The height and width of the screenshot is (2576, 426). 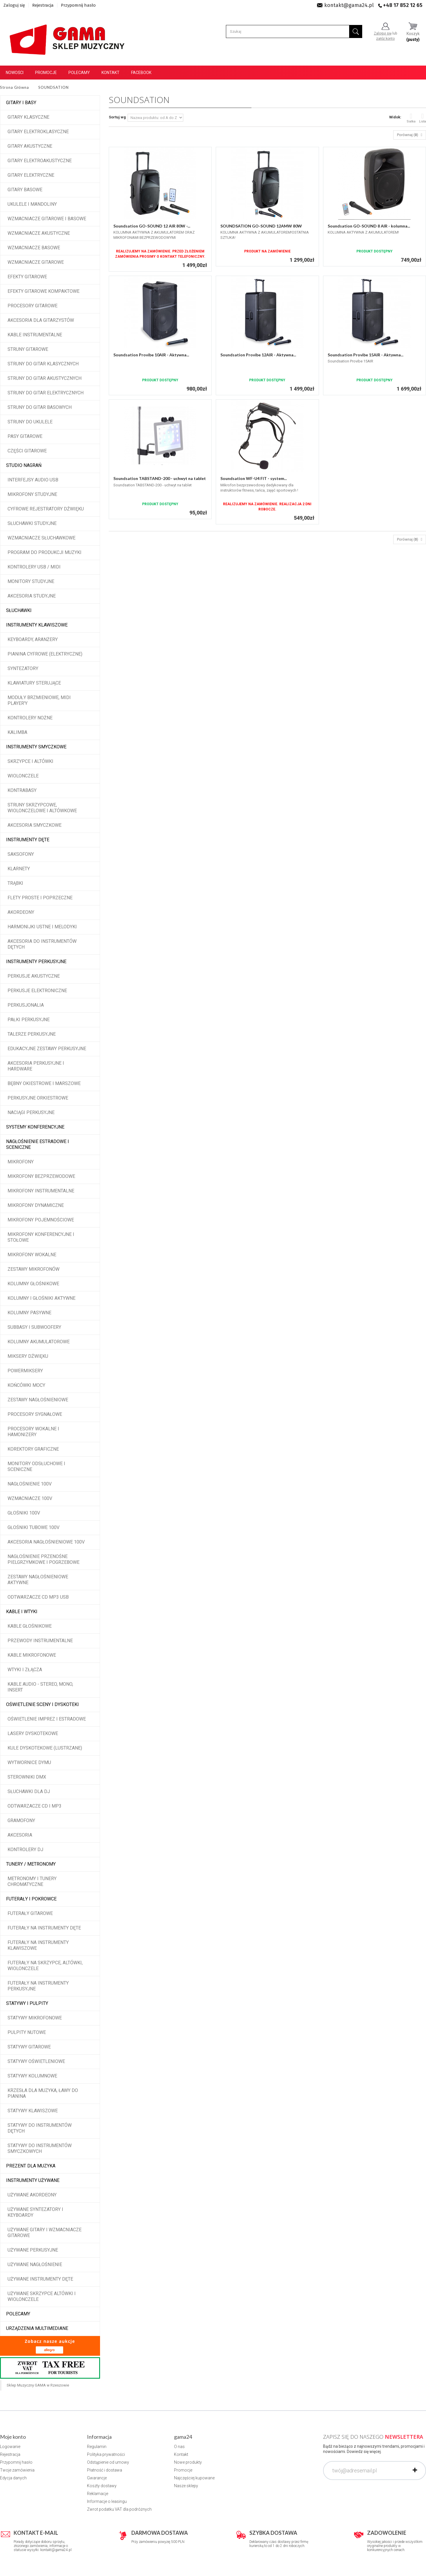 What do you see at coordinates (46, 72) in the screenshot?
I see `Promocje` at bounding box center [46, 72].